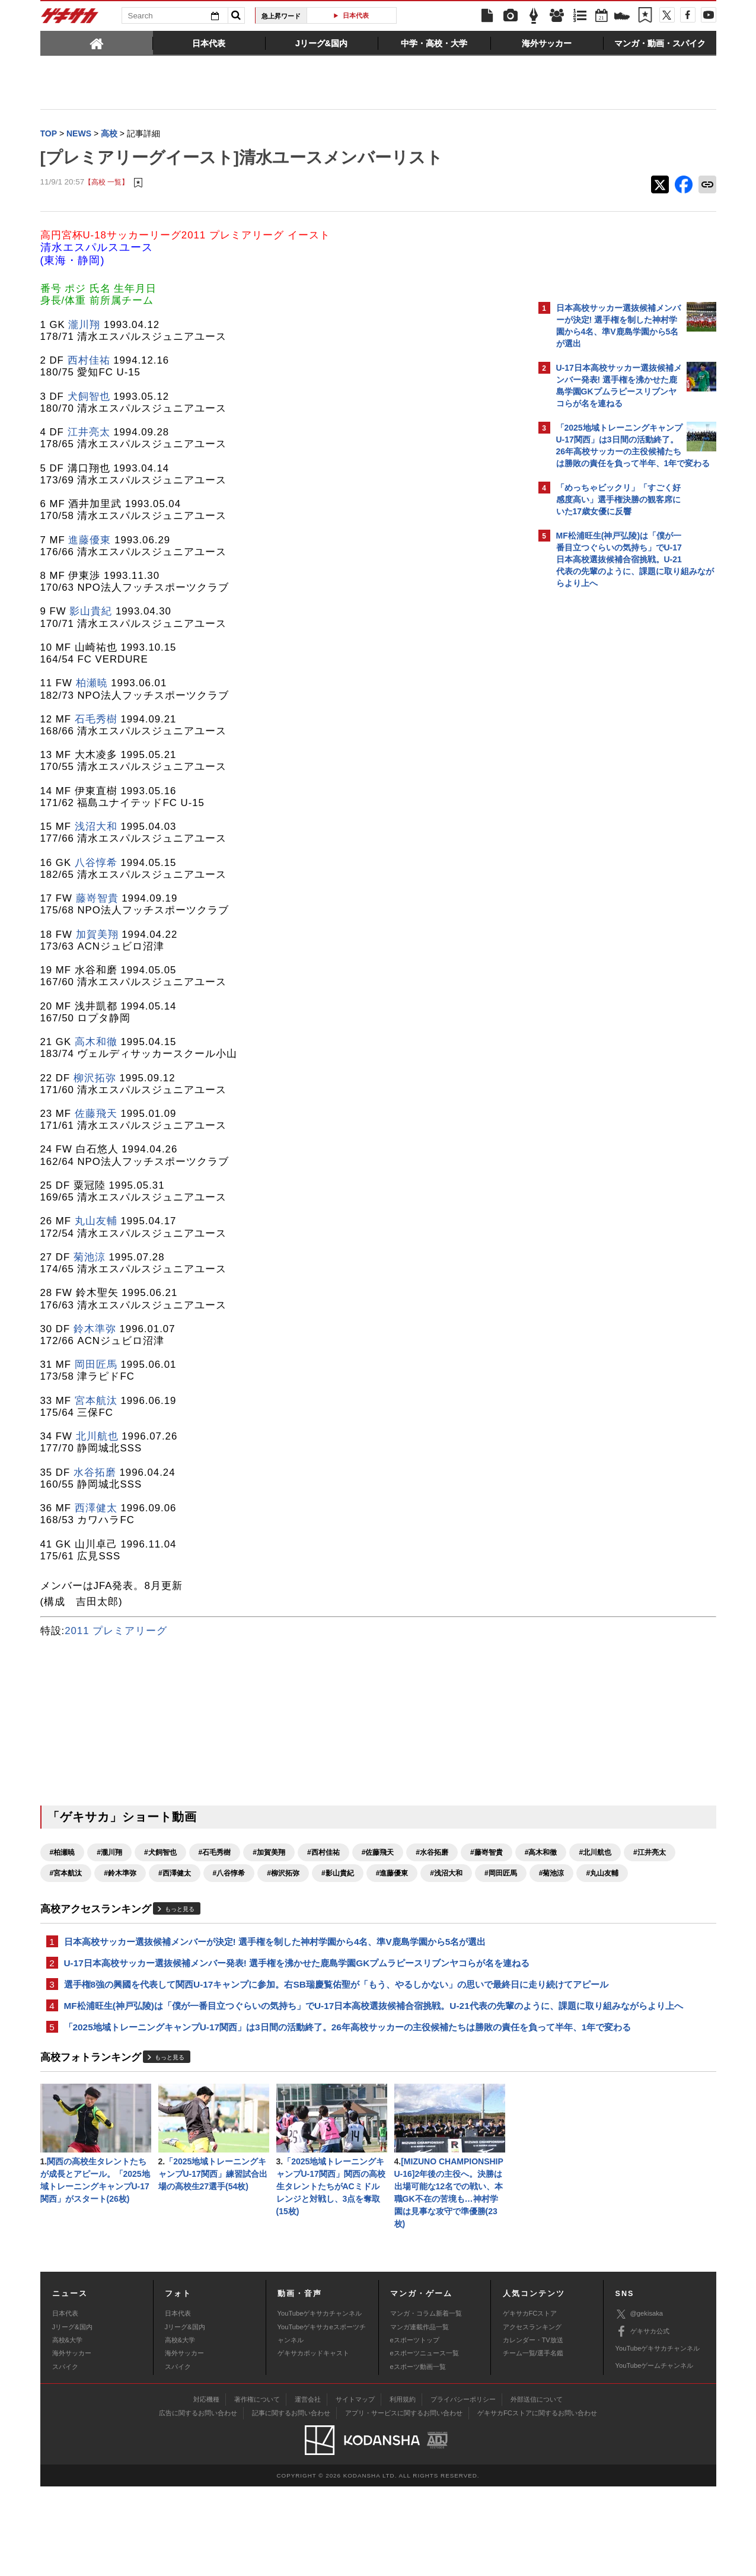 This screenshot has height=2576, width=756. Describe the element at coordinates (84, 326) in the screenshot. I see `瀧川翔` at that location.